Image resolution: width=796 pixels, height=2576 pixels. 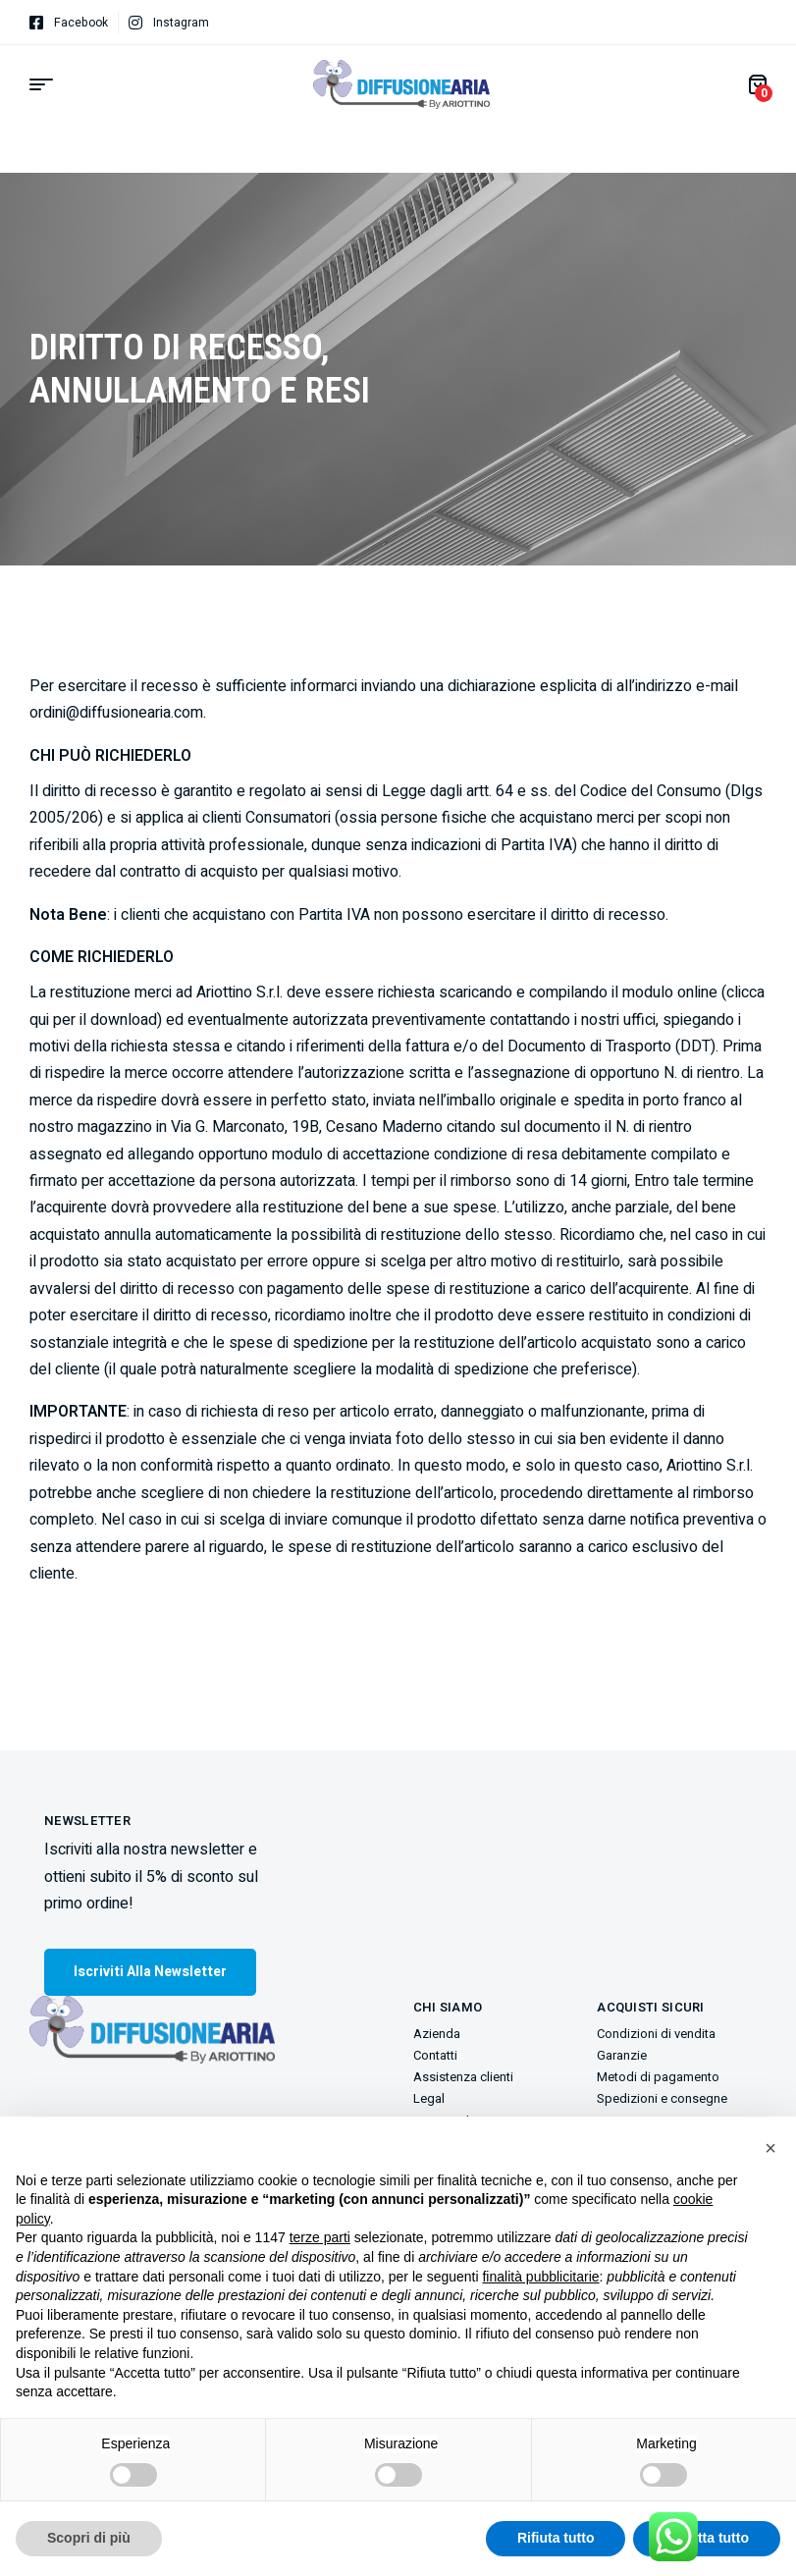 I want to click on scaricando e compilando il modulo online, so click(x=578, y=992).